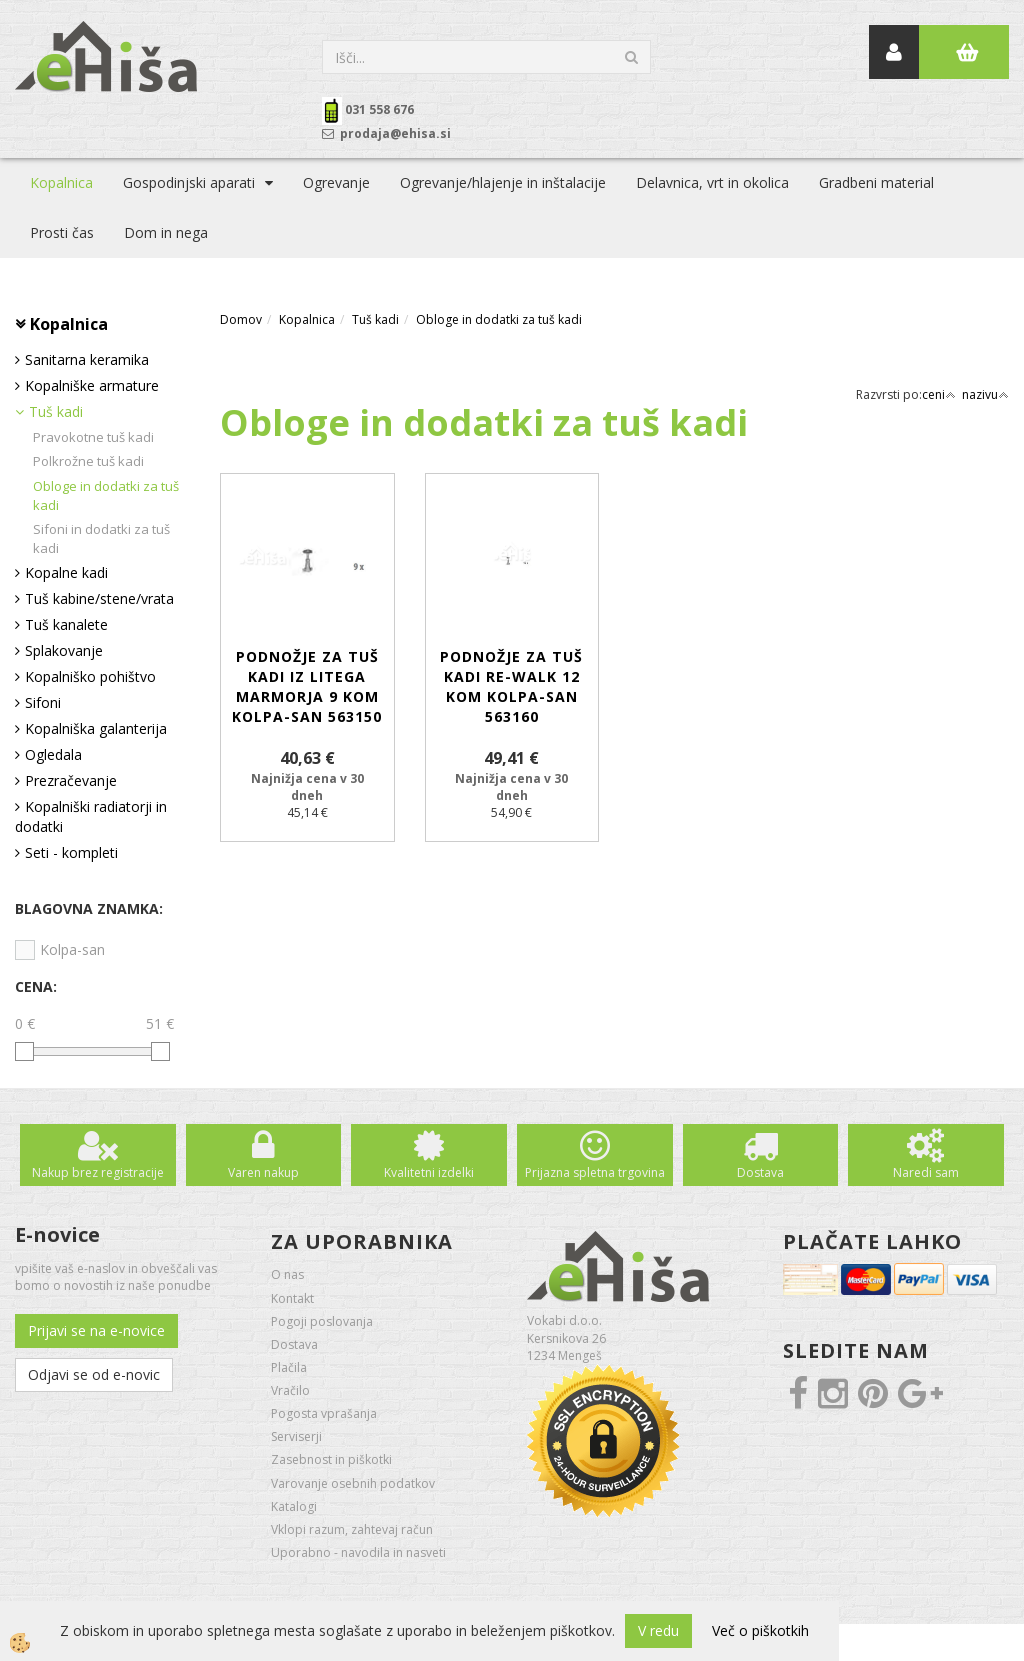  I want to click on Serviserji, so click(296, 1436).